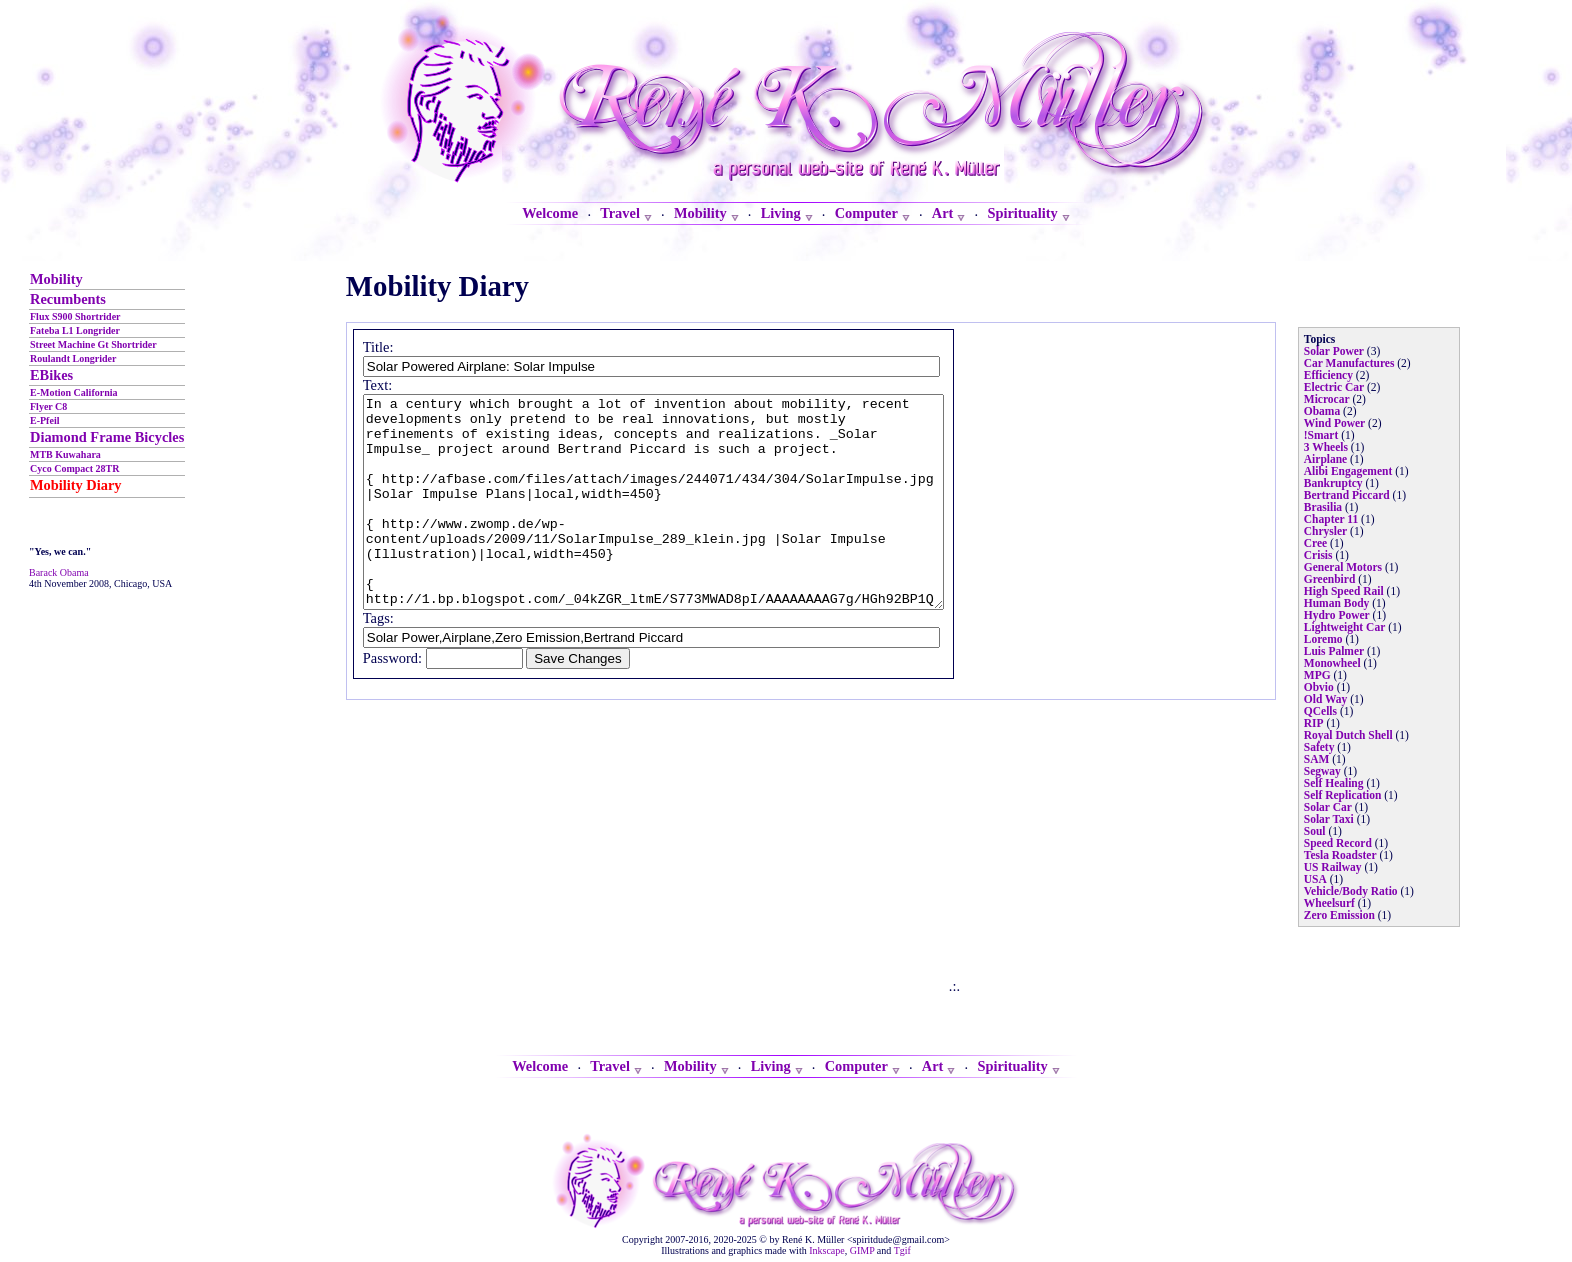  I want to click on Street Machine Gt Shortrider, so click(93, 344).